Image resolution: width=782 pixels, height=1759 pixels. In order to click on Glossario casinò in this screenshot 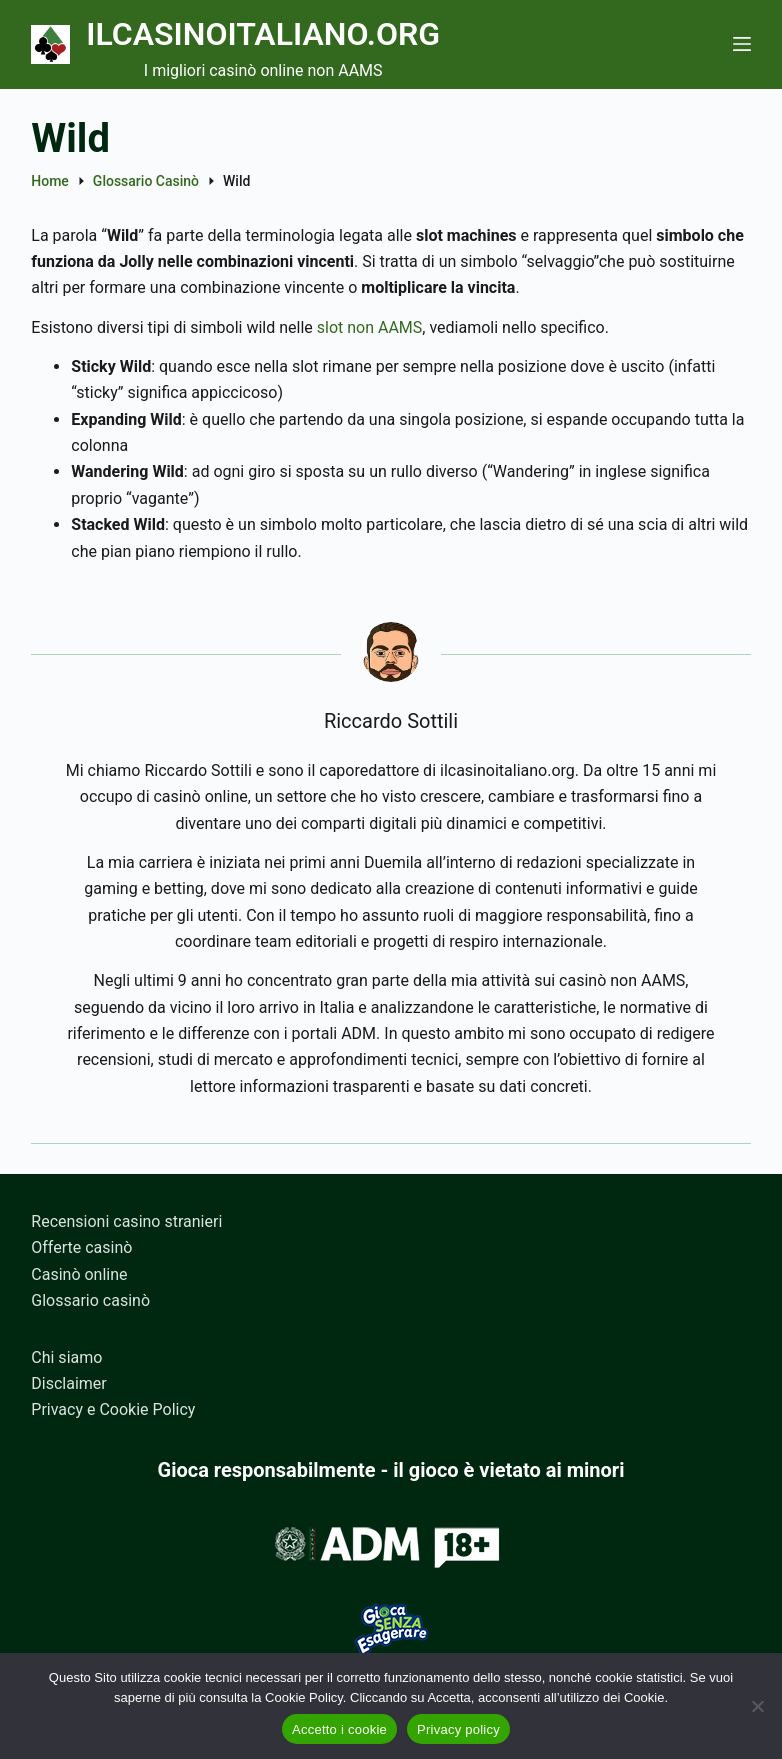, I will do `click(90, 1300)`.